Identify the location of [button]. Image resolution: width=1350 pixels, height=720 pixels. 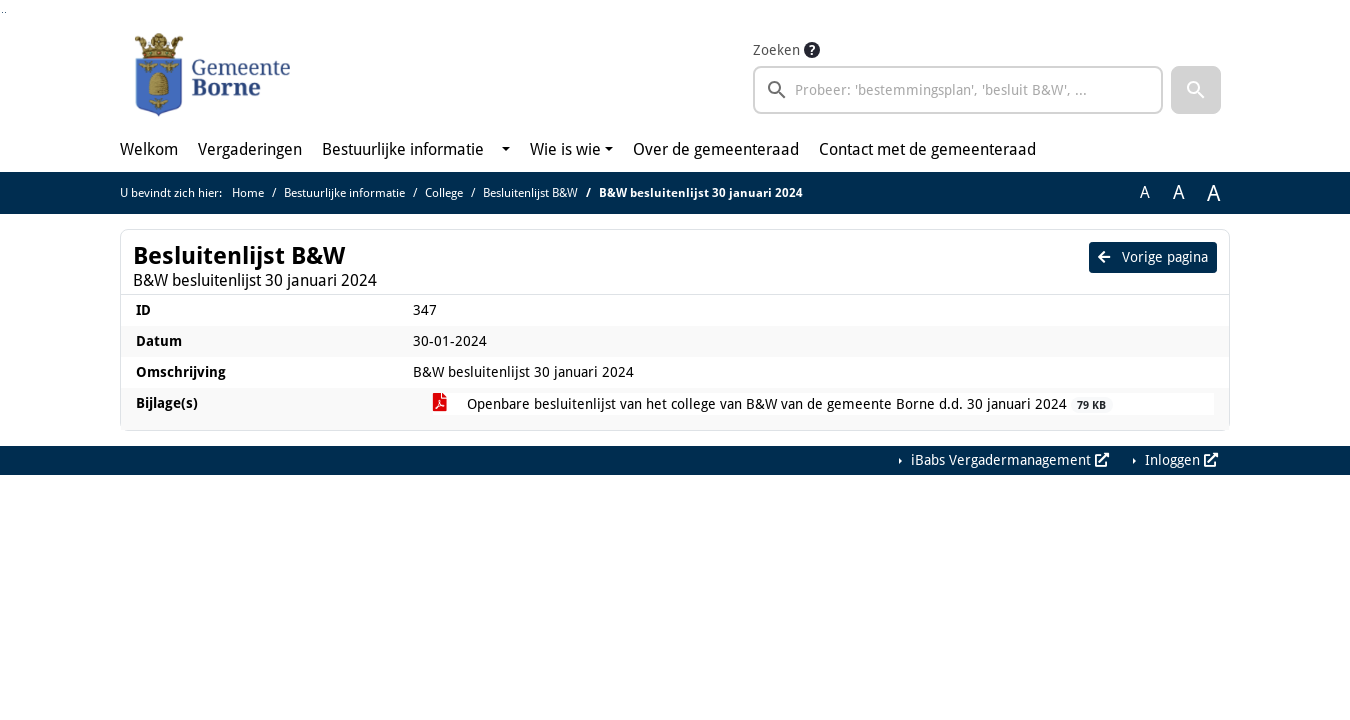
(1196, 90).